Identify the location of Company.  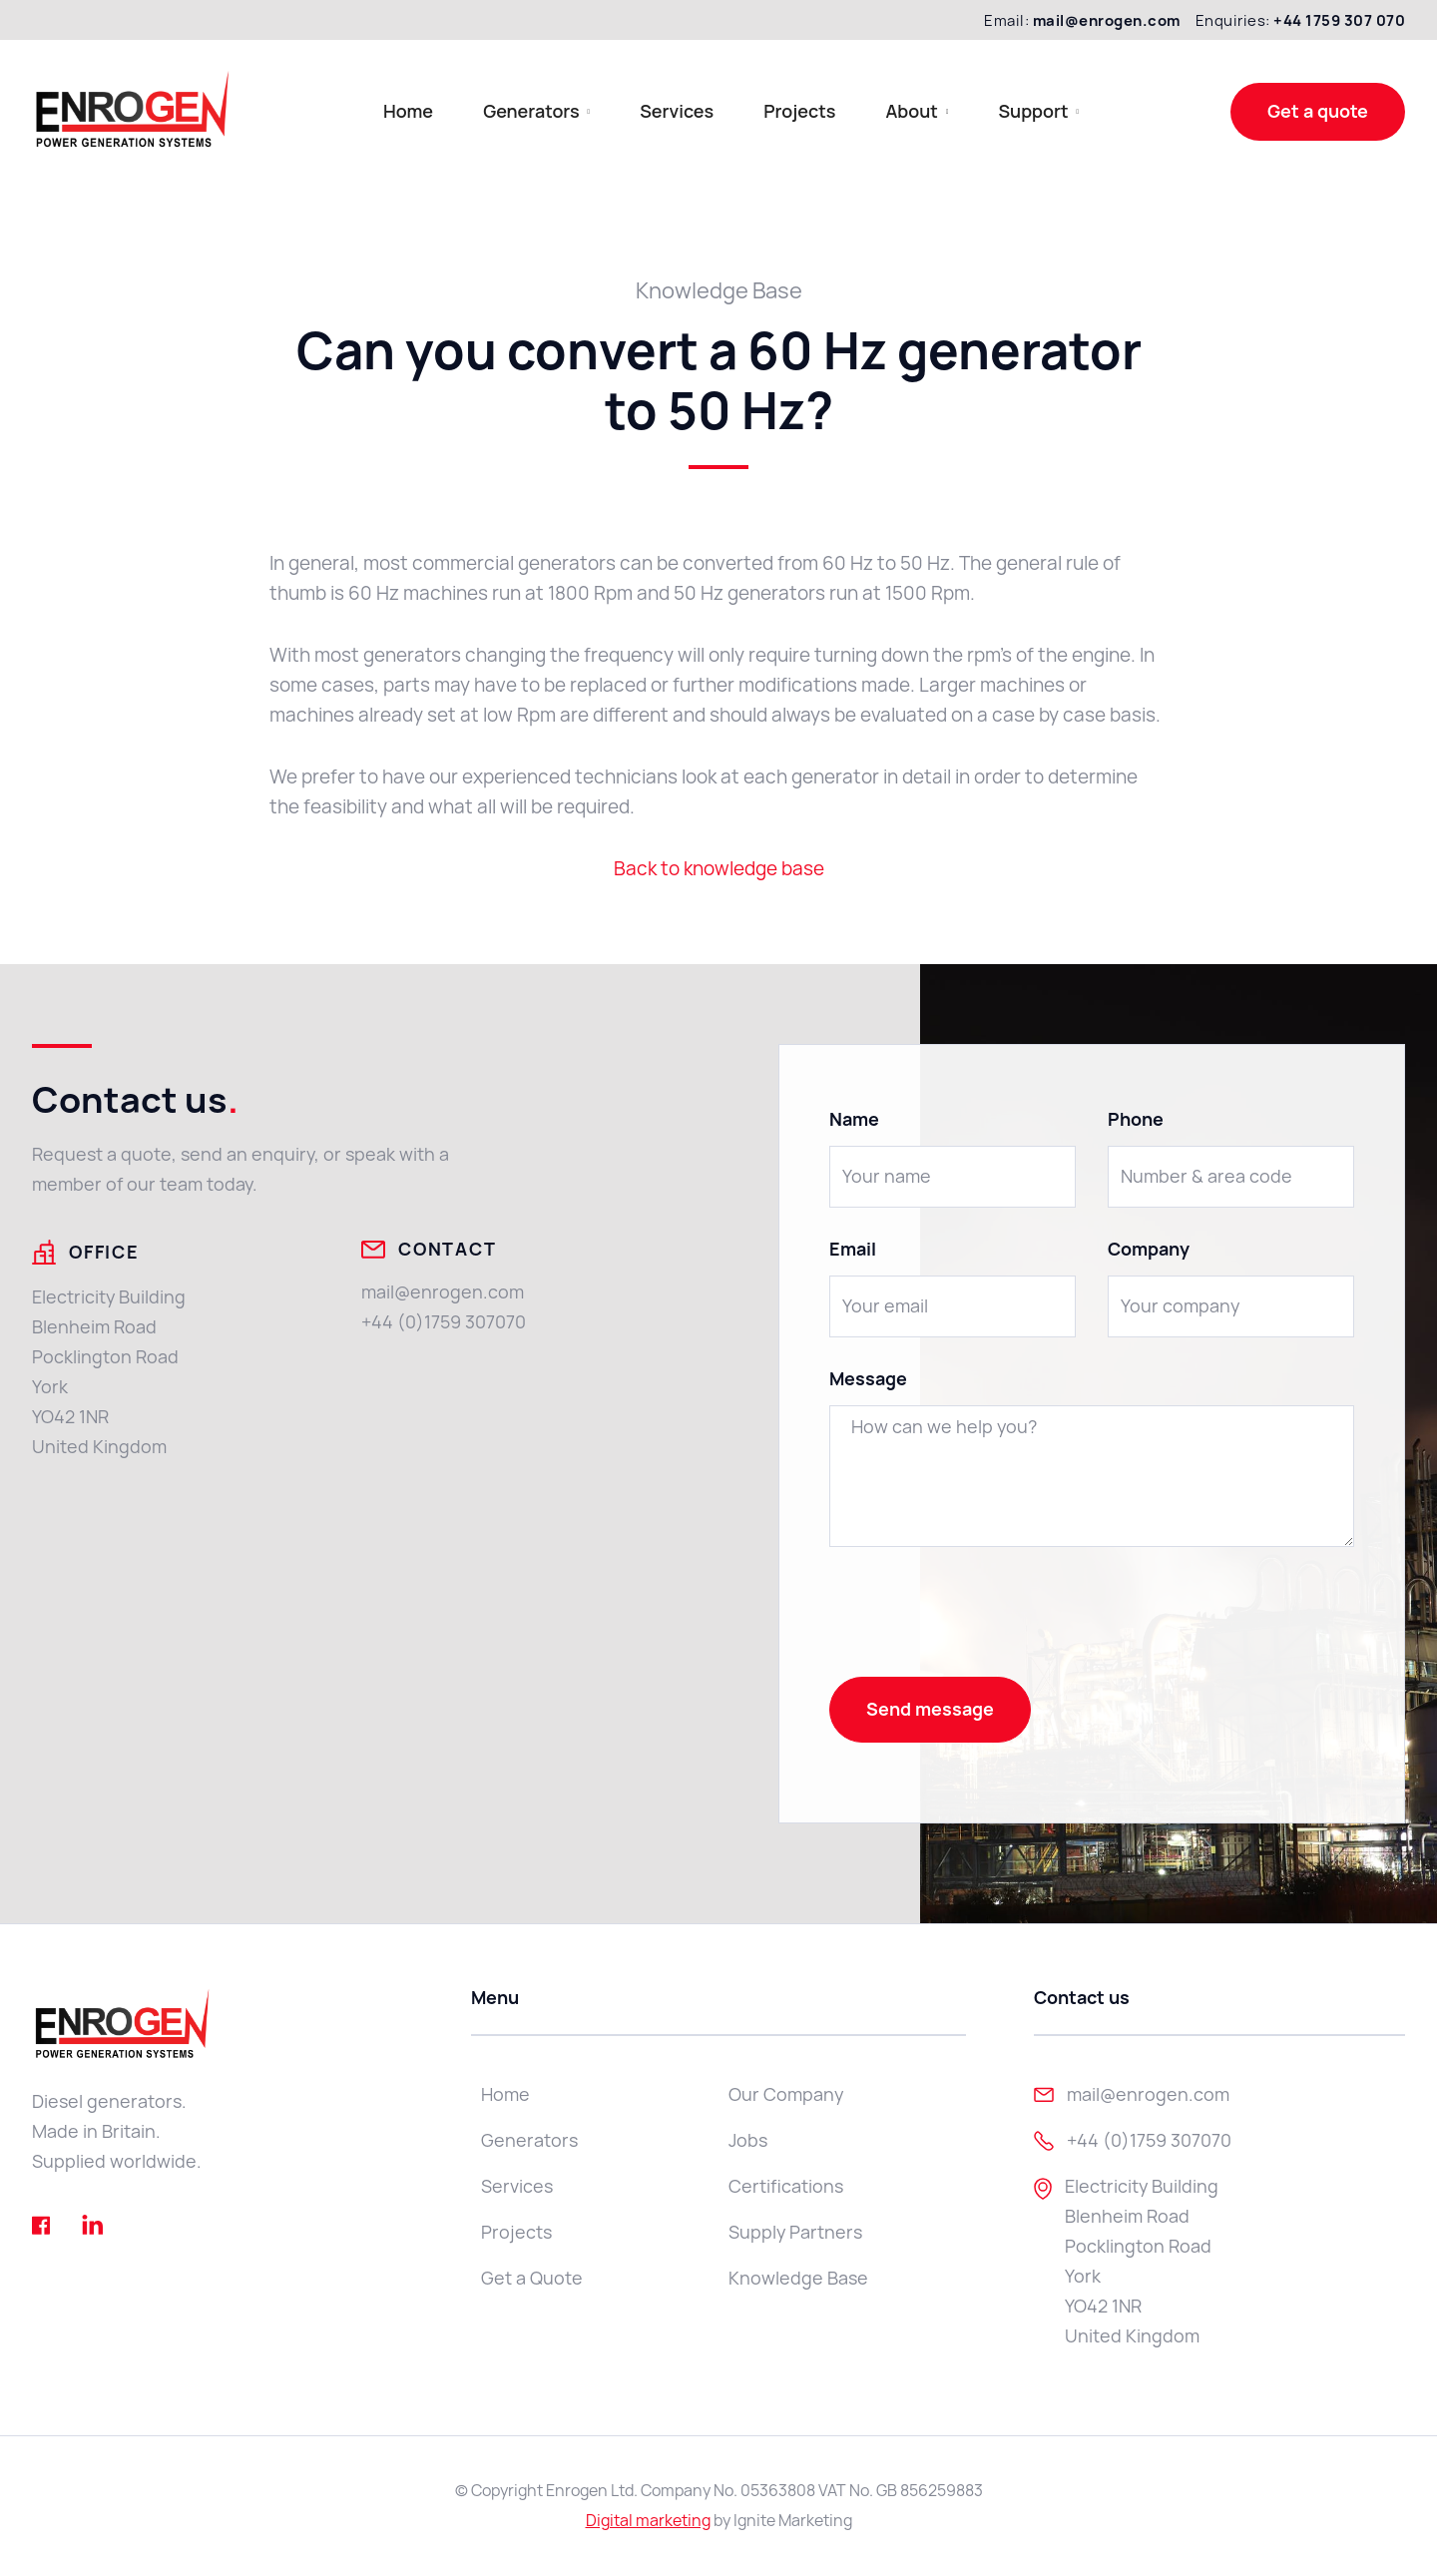
(1149, 1250).